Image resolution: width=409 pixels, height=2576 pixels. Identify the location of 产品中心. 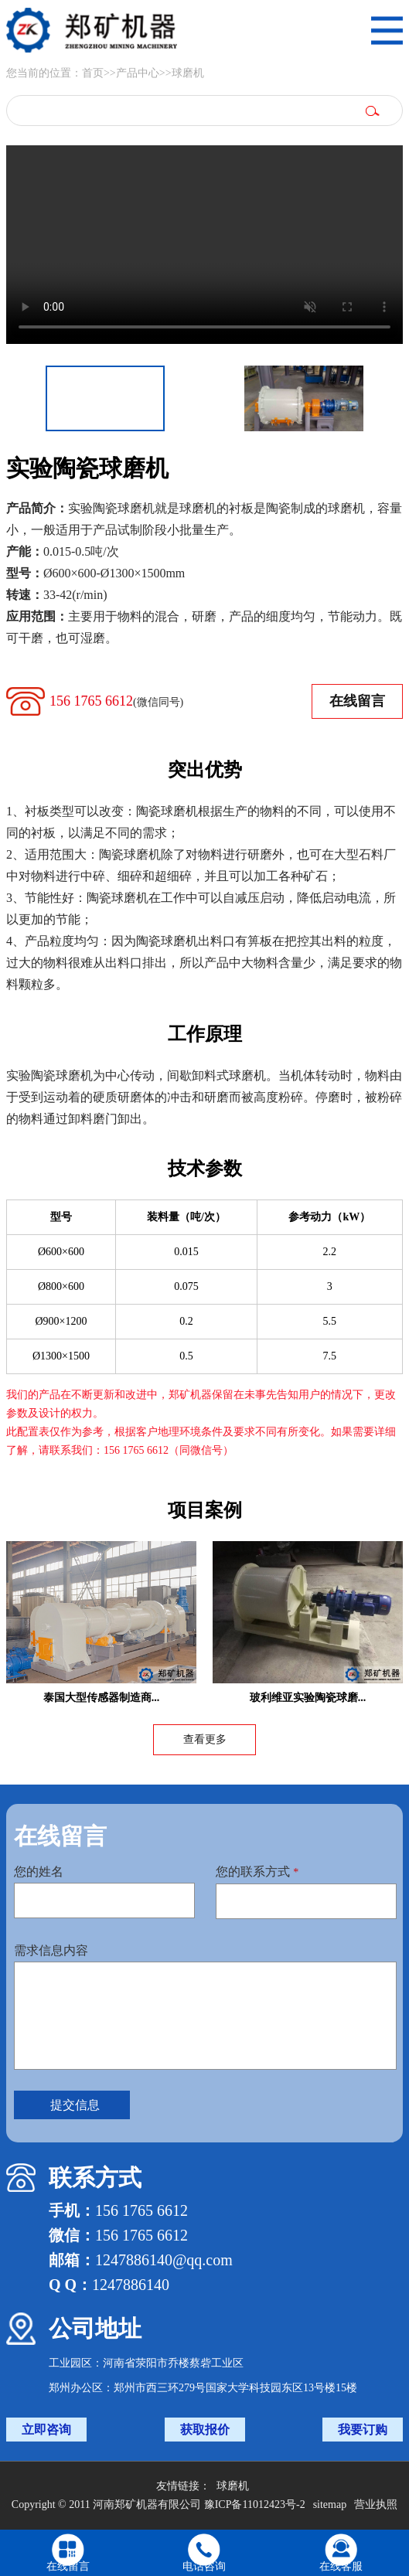
(137, 73).